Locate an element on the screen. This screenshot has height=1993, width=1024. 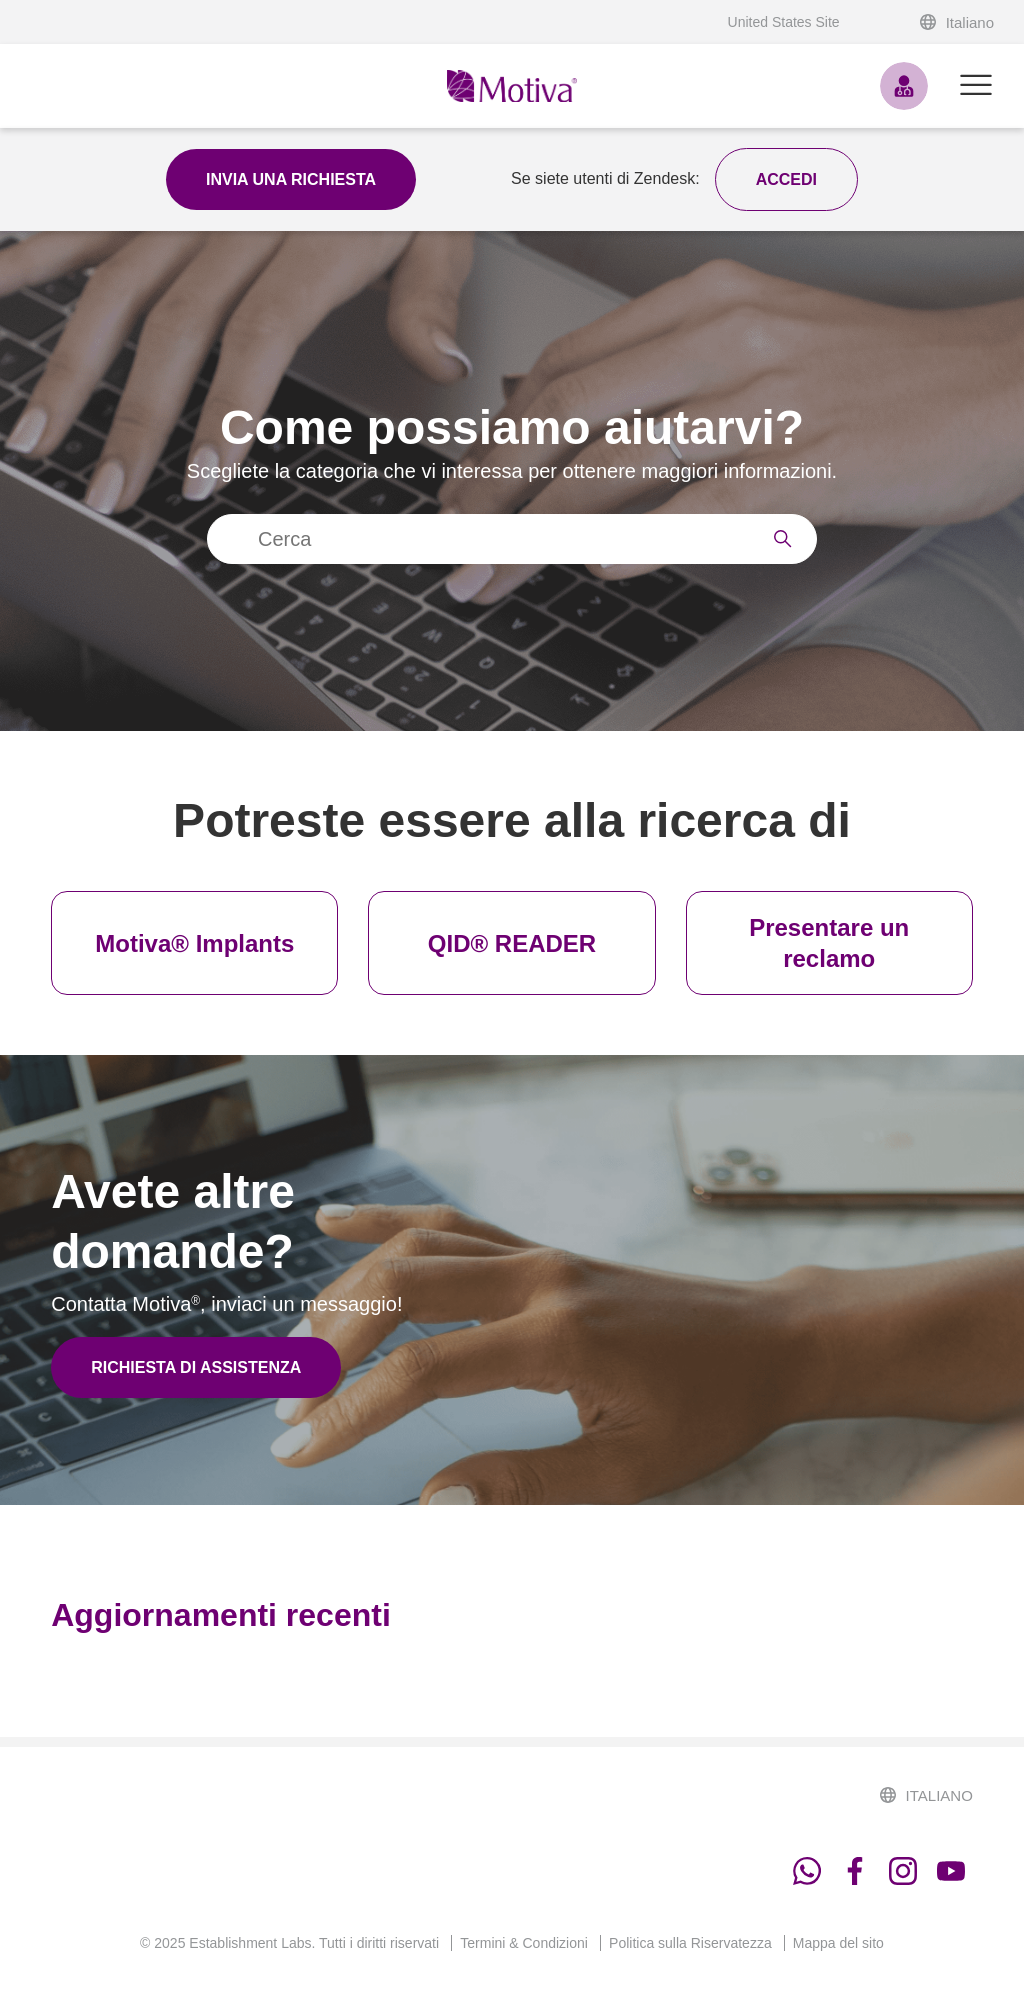
[button] is located at coordinates (786, 179).